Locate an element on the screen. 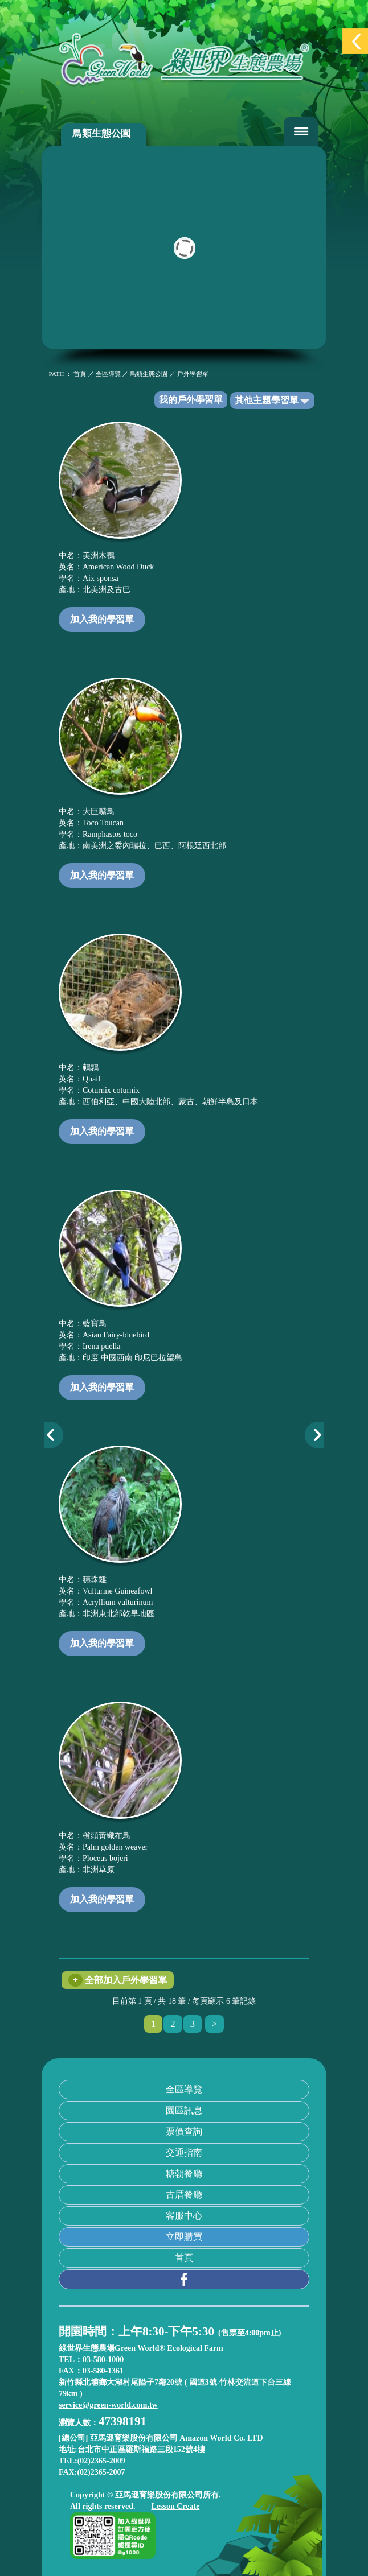 Image resolution: width=368 pixels, height=2576 pixels. 首頁 is located at coordinates (184, 2258).